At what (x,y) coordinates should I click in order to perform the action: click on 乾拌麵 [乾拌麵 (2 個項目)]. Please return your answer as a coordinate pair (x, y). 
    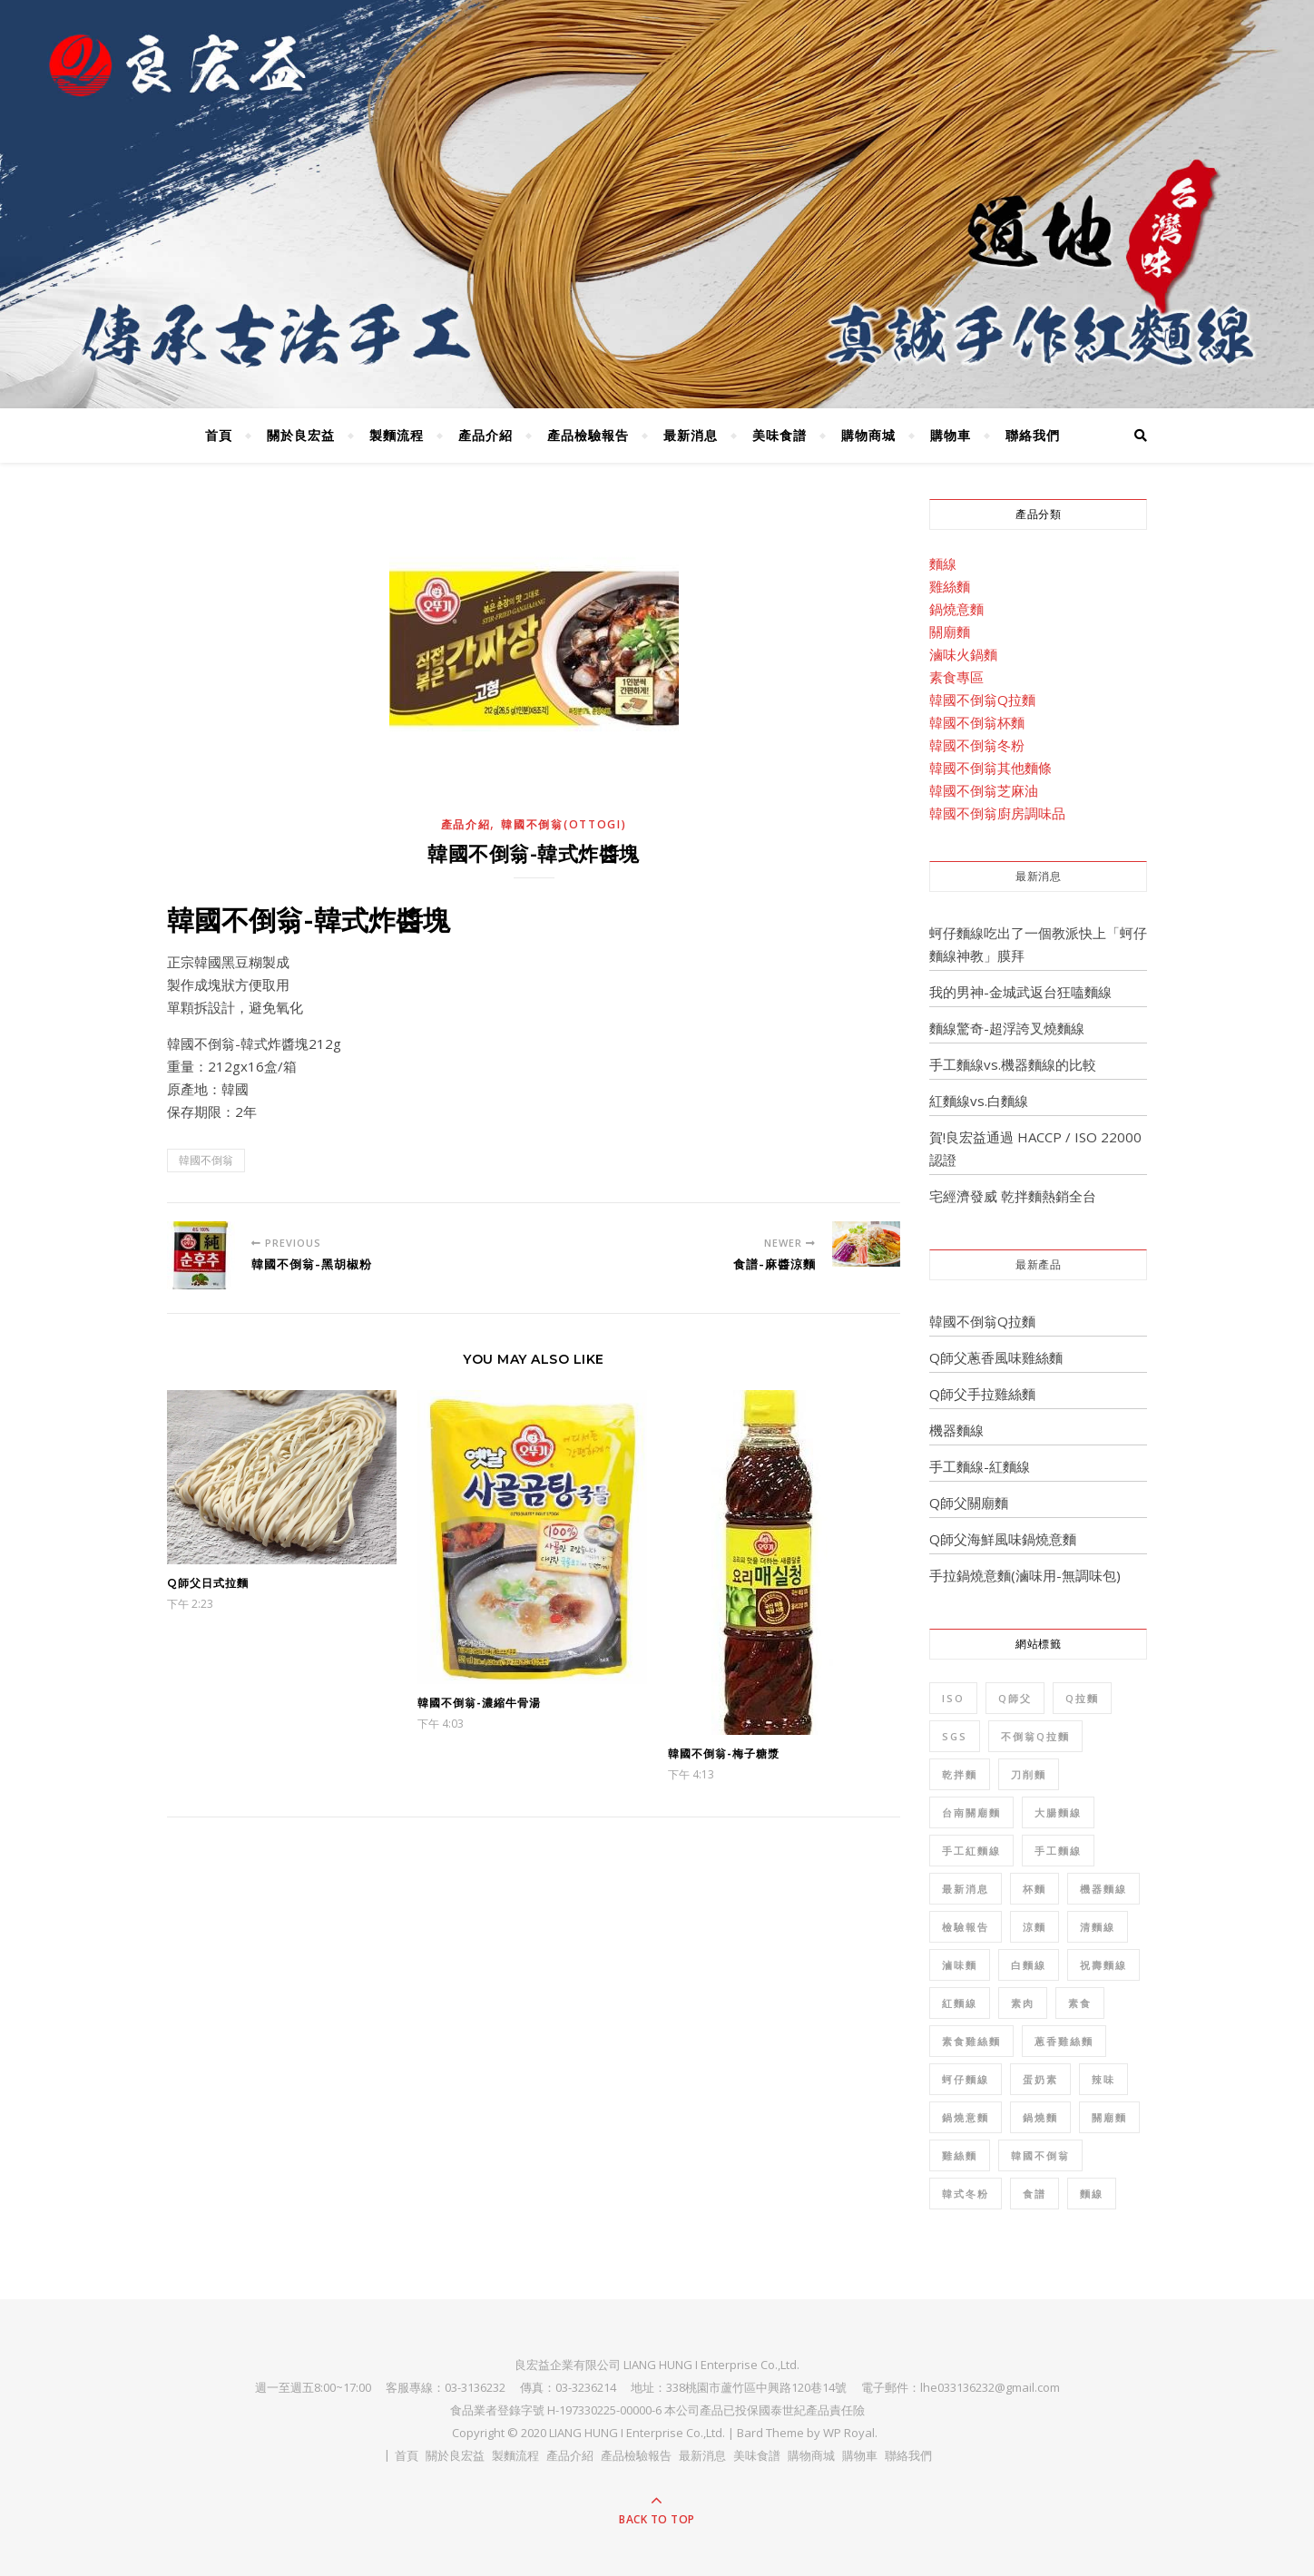
    Looking at the image, I should click on (959, 1774).